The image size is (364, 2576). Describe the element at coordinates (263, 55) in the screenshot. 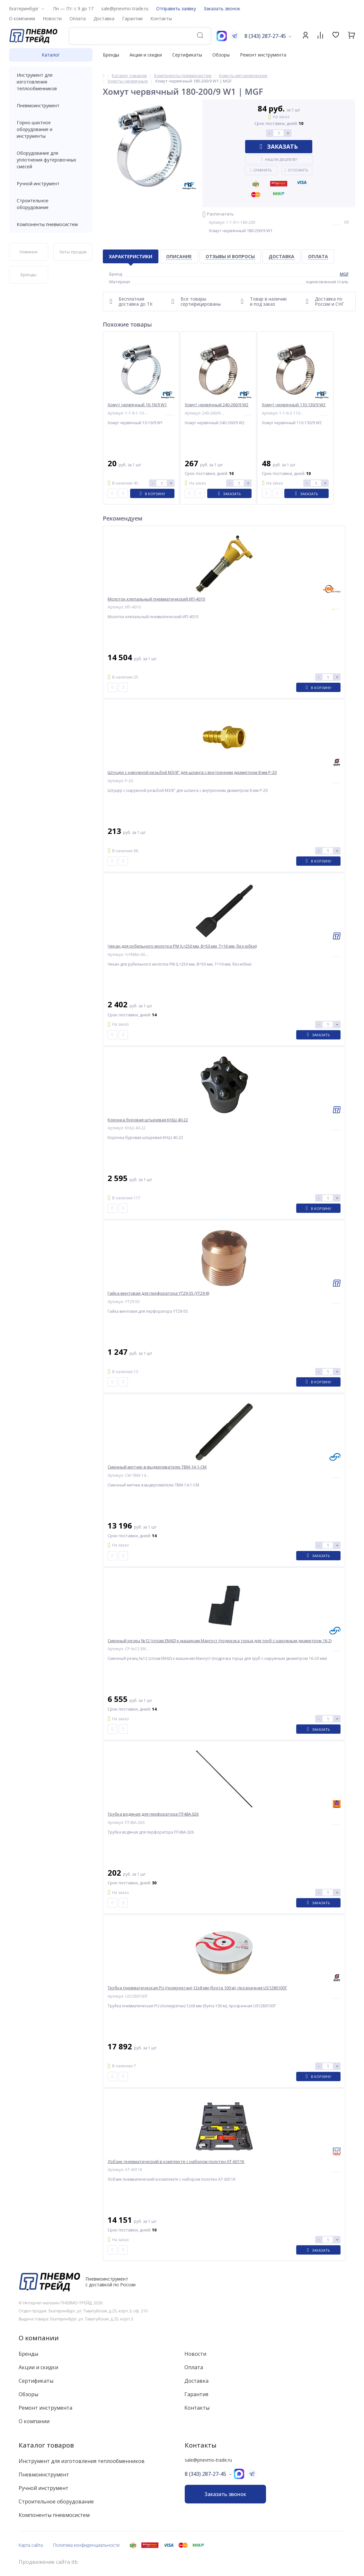

I see `Ремонт инструмента` at that location.